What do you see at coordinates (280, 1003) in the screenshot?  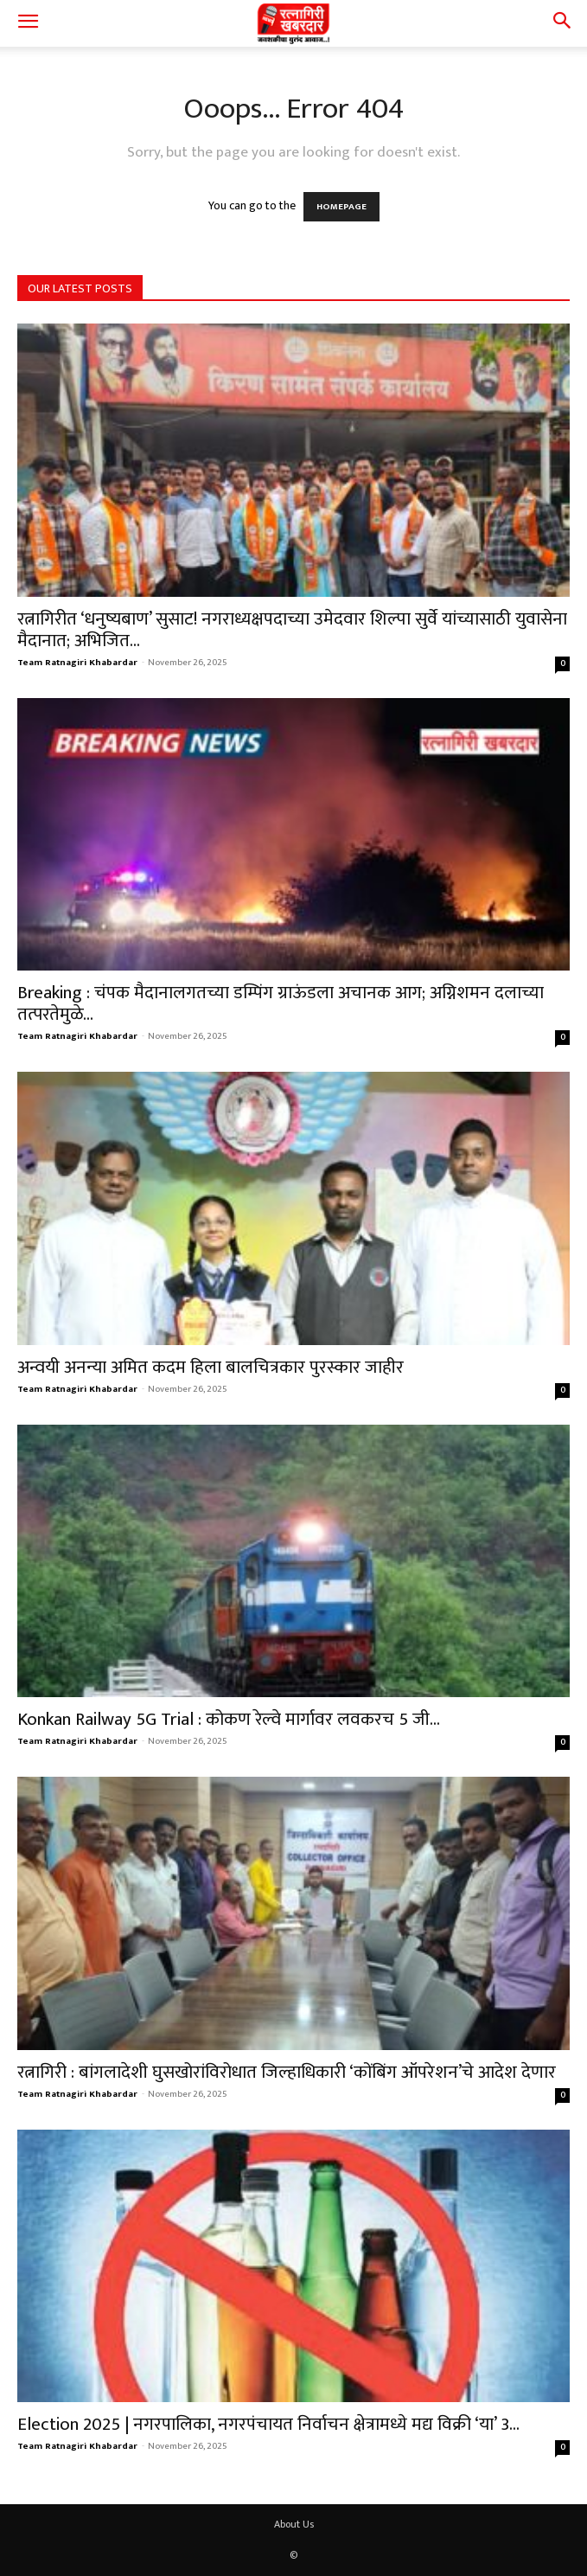 I see `Breaking : चंपक मैदानालगतच्या डम्पिंग ग्राऊंडला अचानक आग; अग्निशमन दलाच्या तत्परतेमुळे...` at bounding box center [280, 1003].